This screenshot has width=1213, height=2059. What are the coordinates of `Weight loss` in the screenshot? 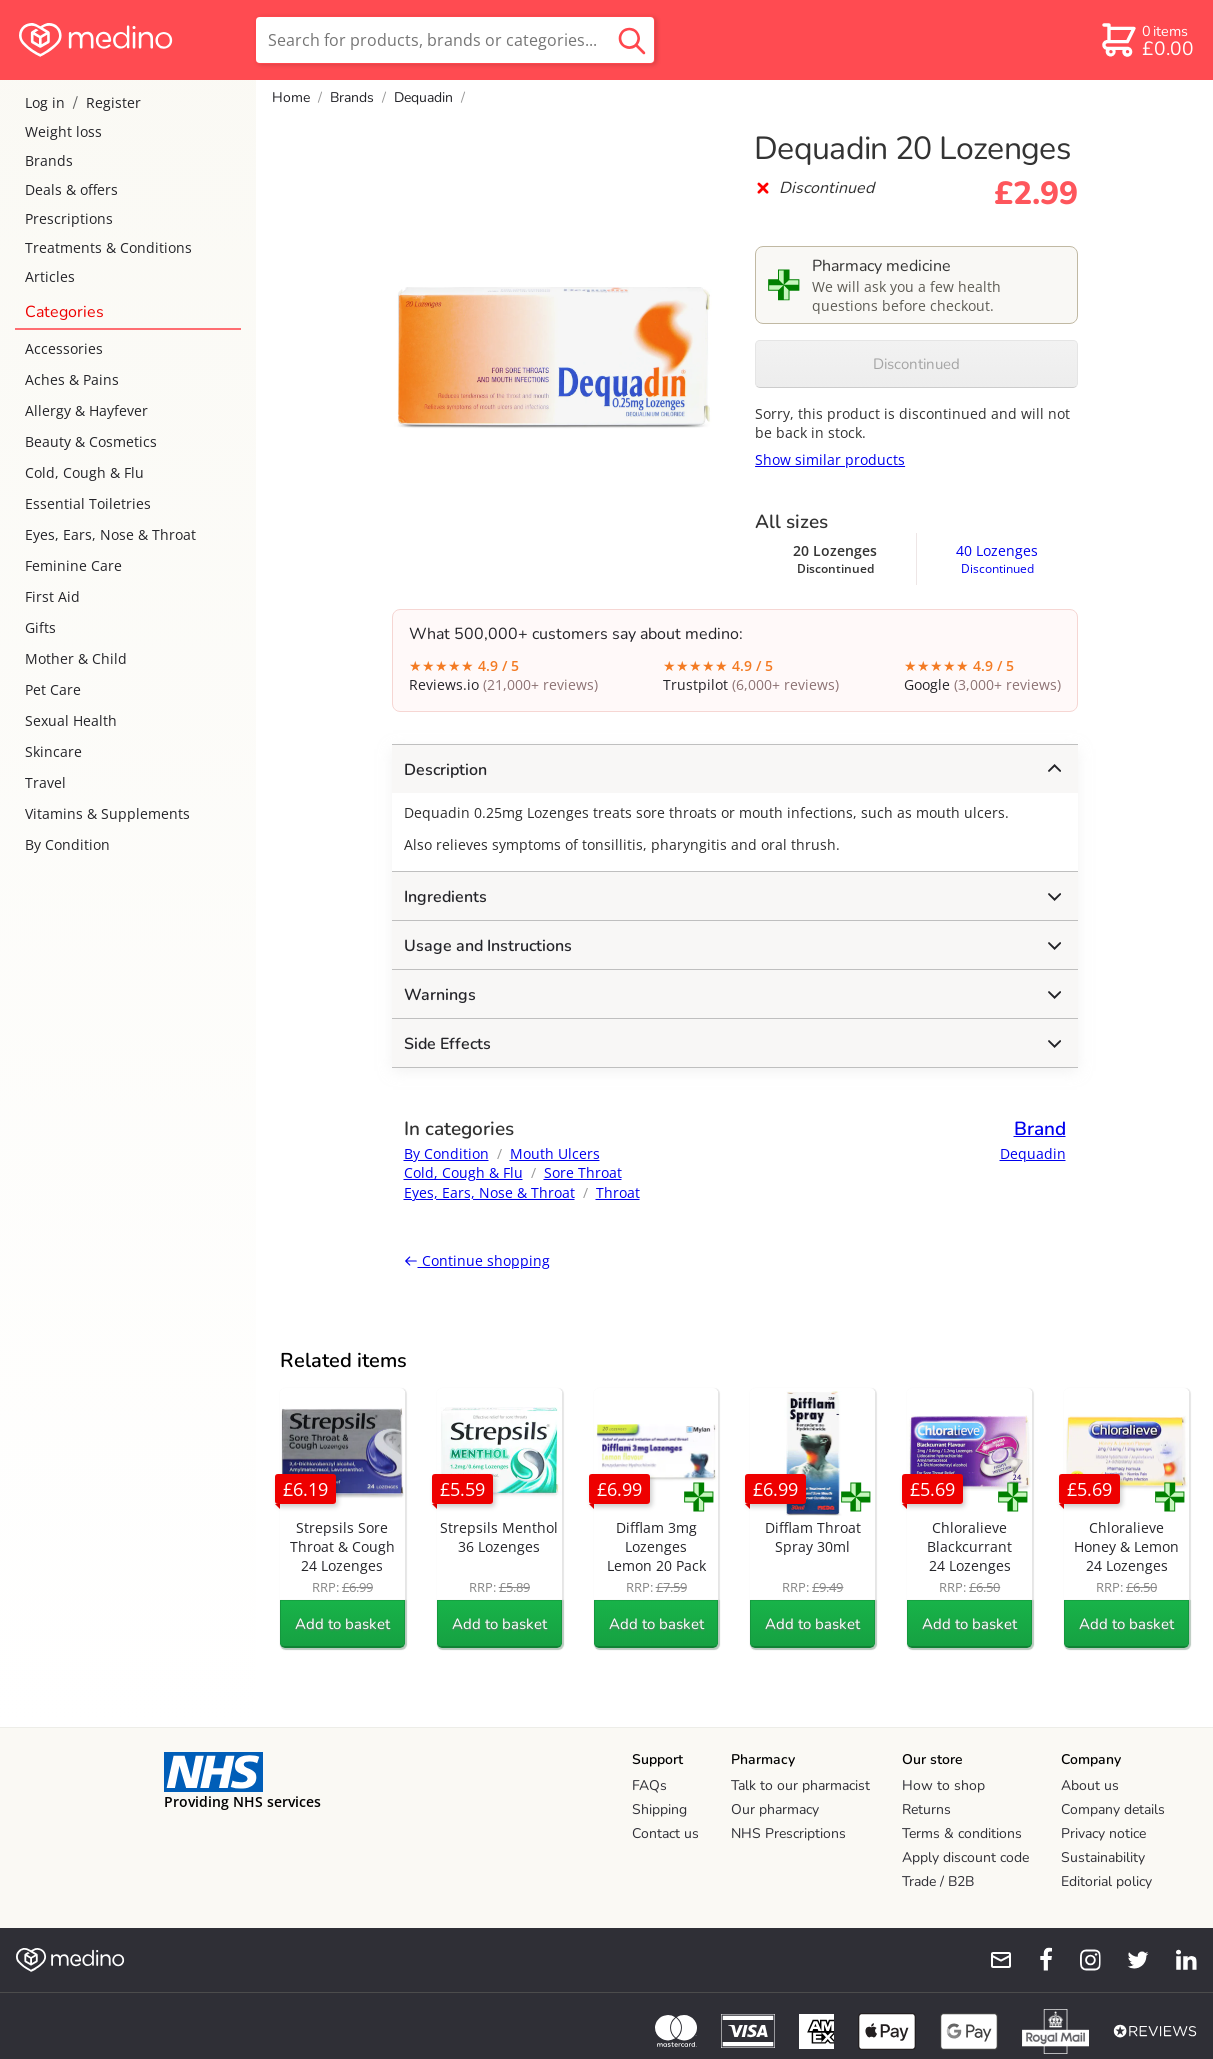 It's located at (63, 131).